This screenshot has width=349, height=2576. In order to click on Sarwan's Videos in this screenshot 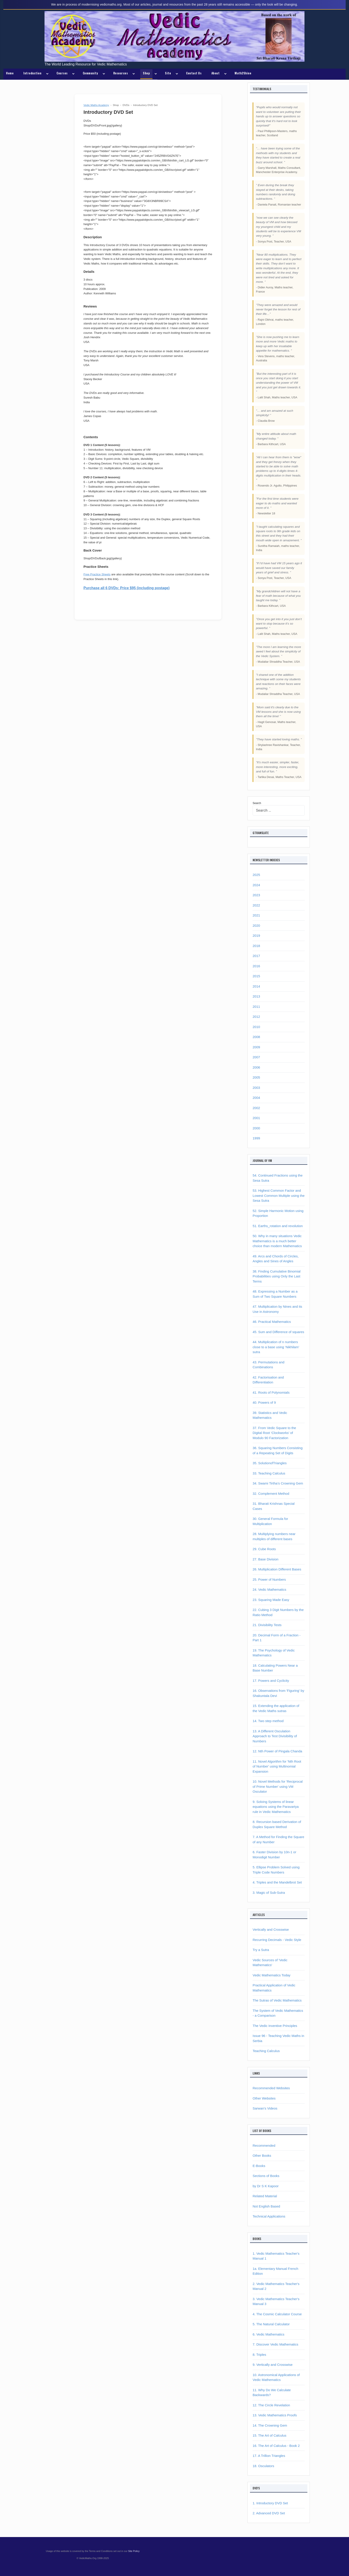, I will do `click(265, 2108)`.